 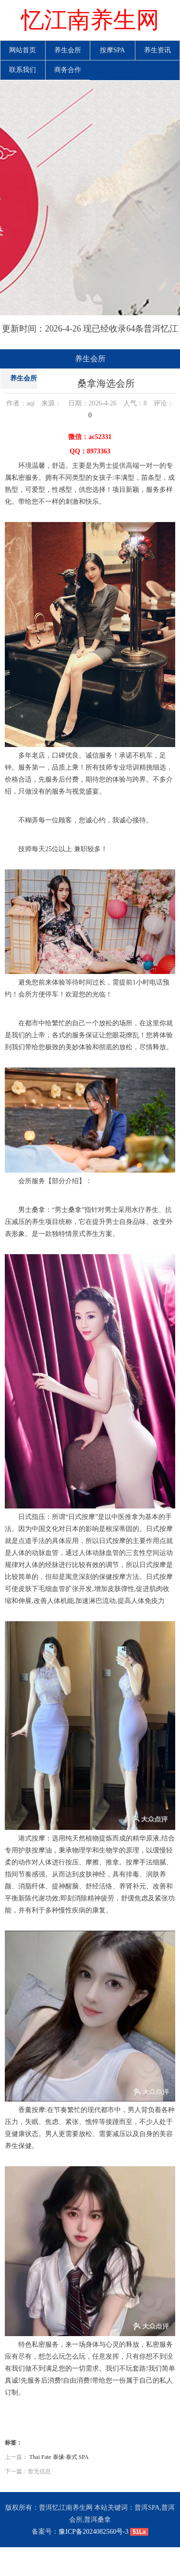 What do you see at coordinates (22, 69) in the screenshot?
I see `联系我们` at bounding box center [22, 69].